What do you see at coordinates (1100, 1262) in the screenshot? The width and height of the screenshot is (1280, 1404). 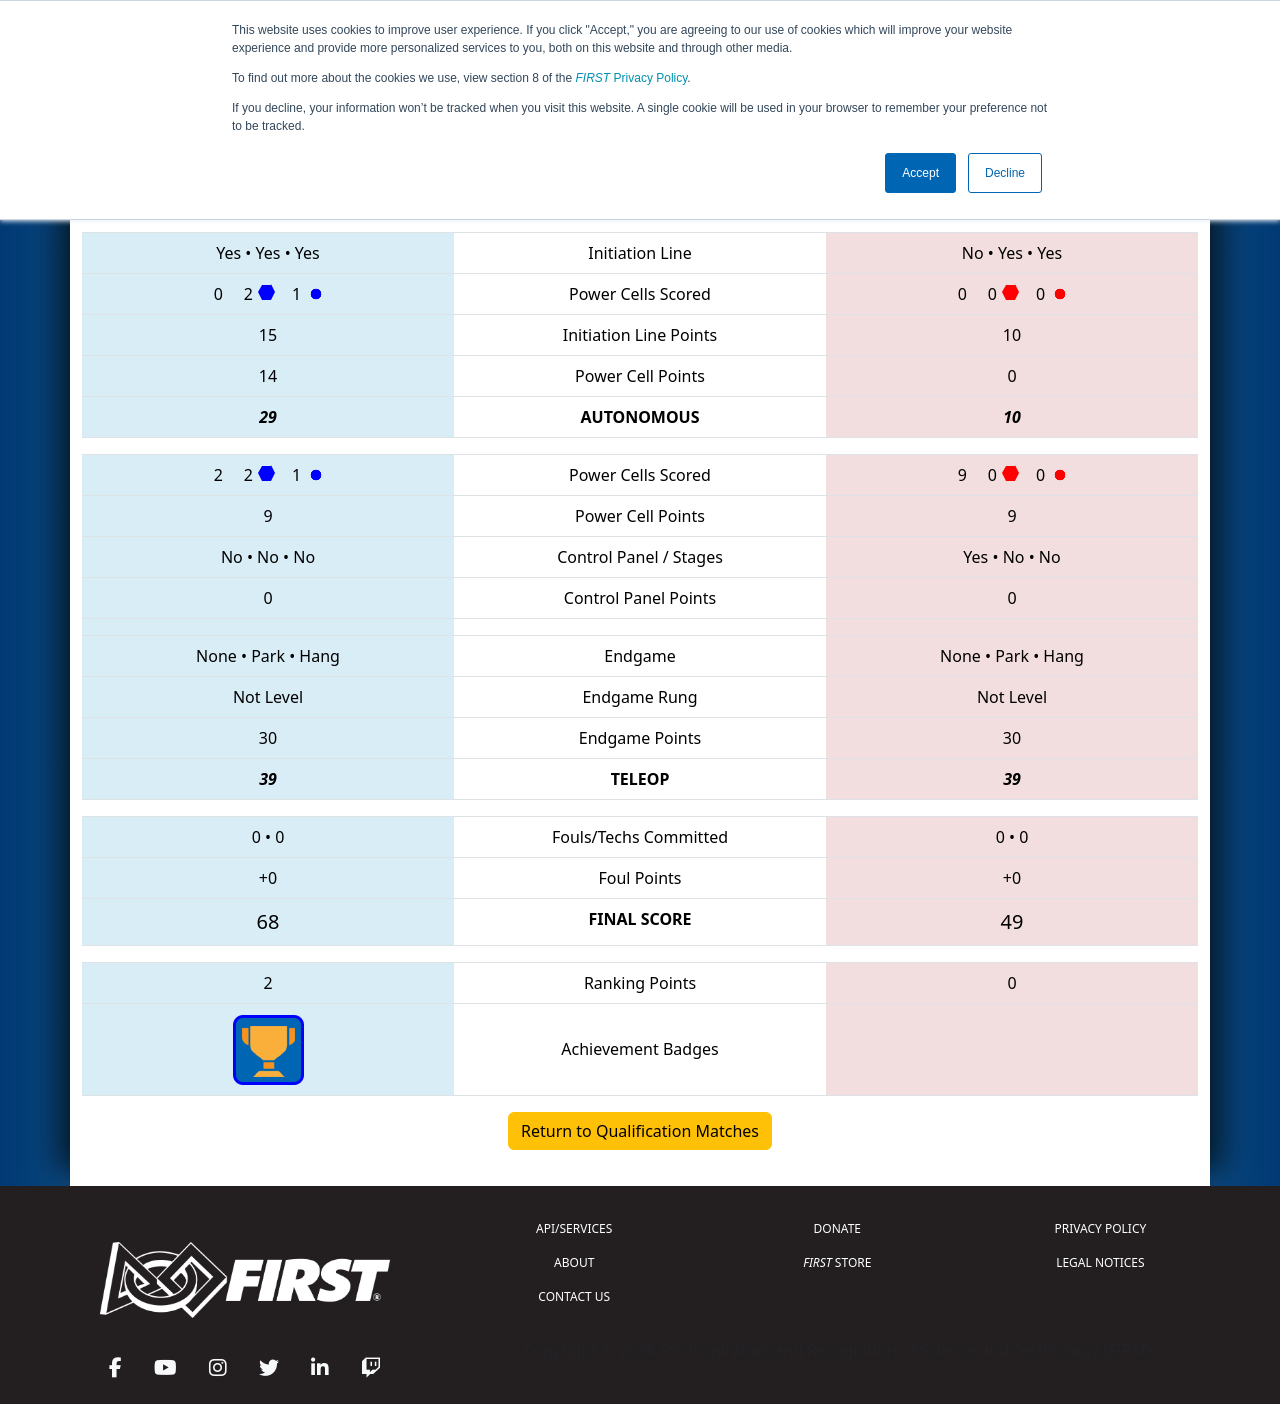 I see `LEGAL NOTICES` at bounding box center [1100, 1262].